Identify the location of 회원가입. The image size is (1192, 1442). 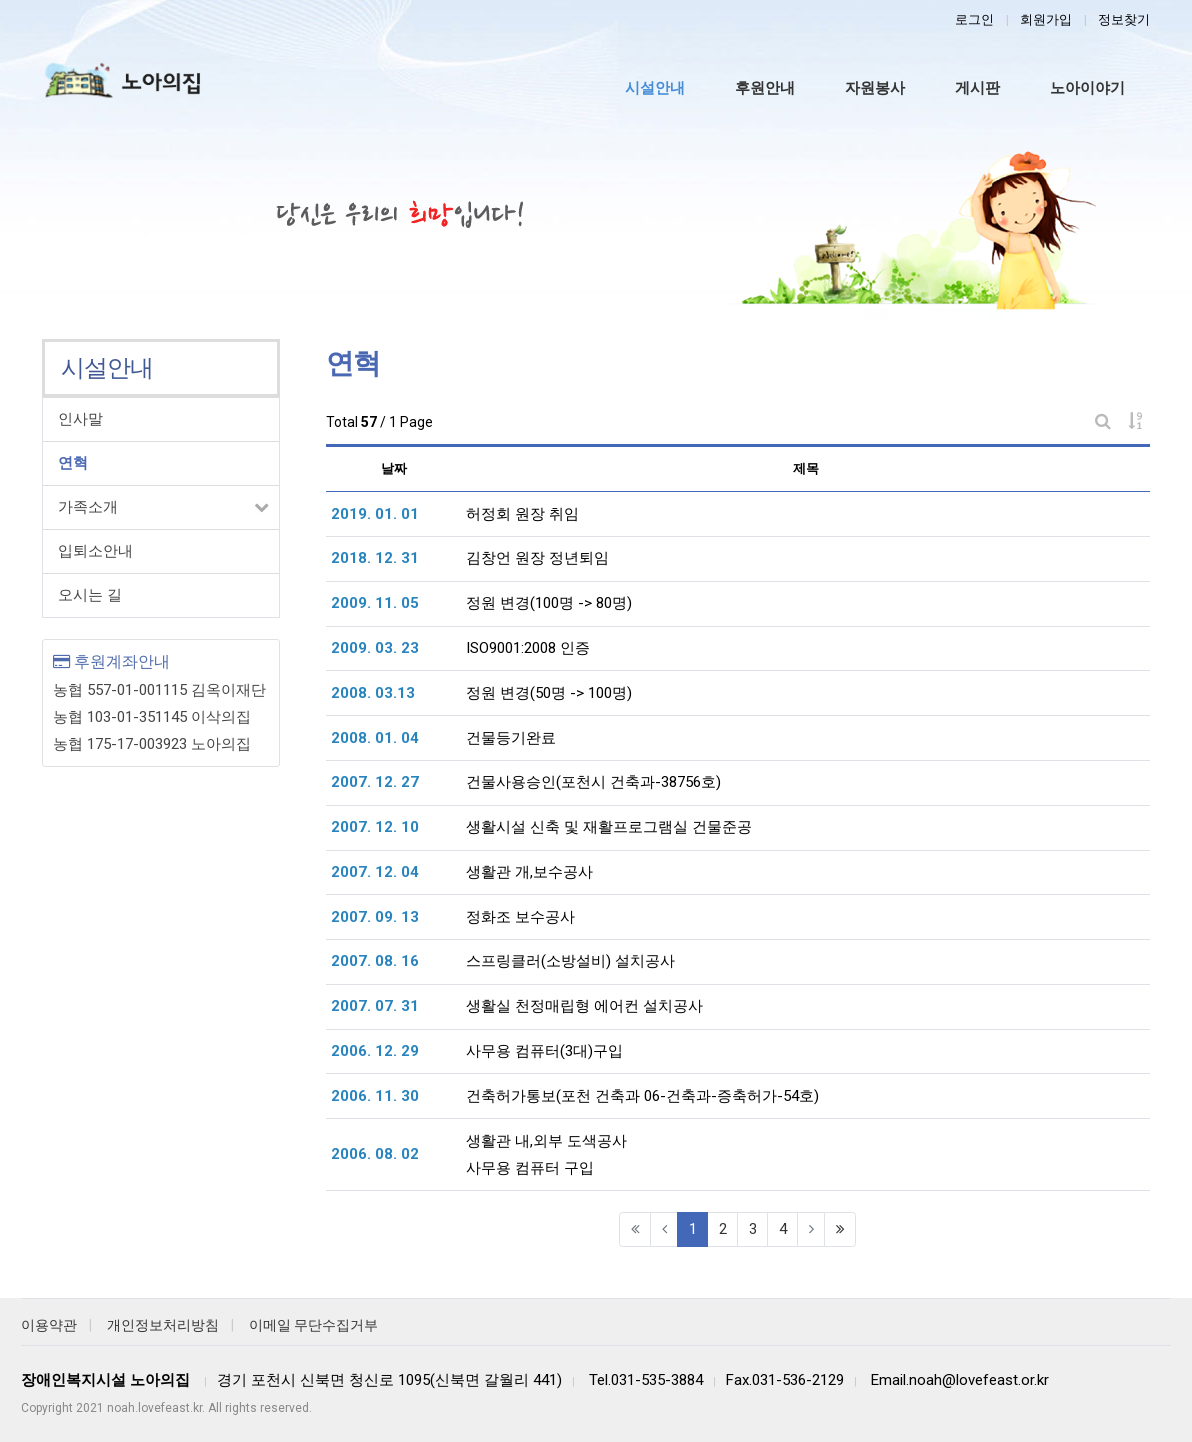
(1046, 19).